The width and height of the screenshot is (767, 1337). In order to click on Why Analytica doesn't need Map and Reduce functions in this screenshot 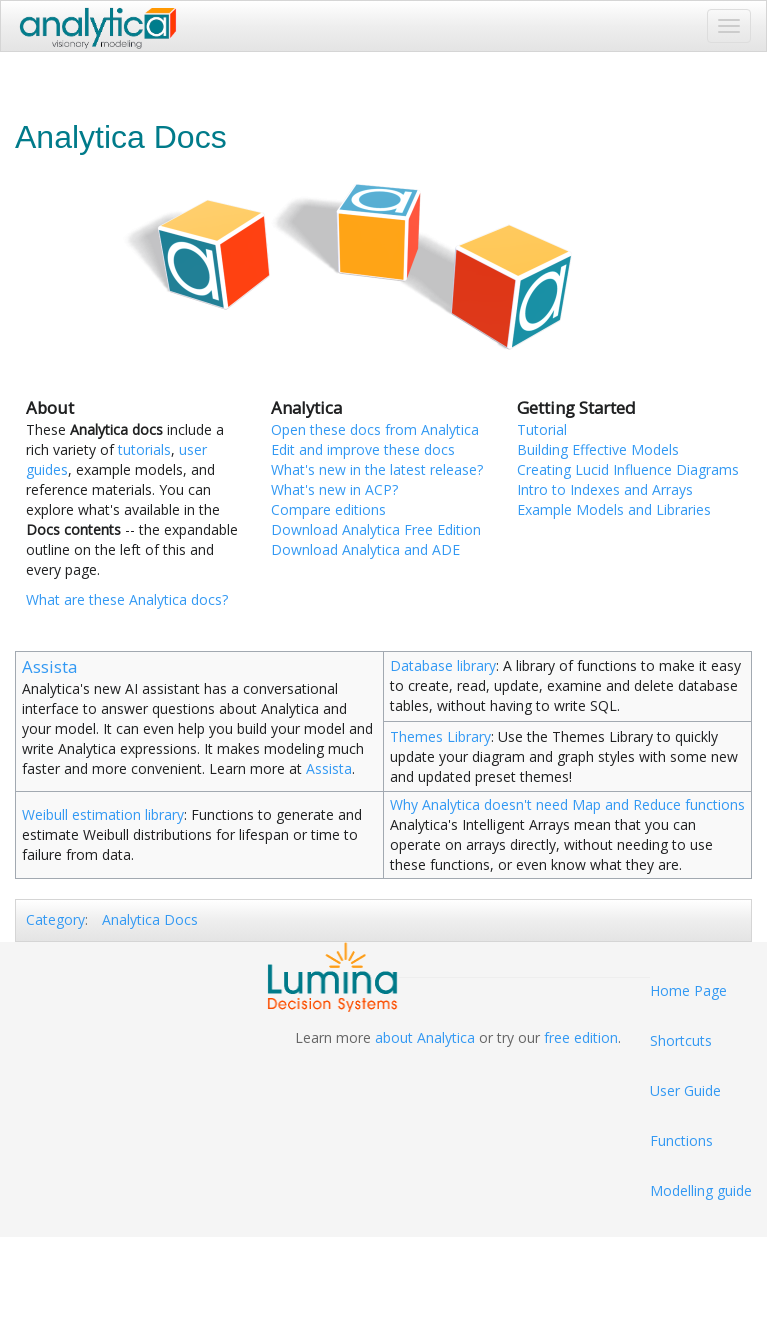, I will do `click(567, 804)`.